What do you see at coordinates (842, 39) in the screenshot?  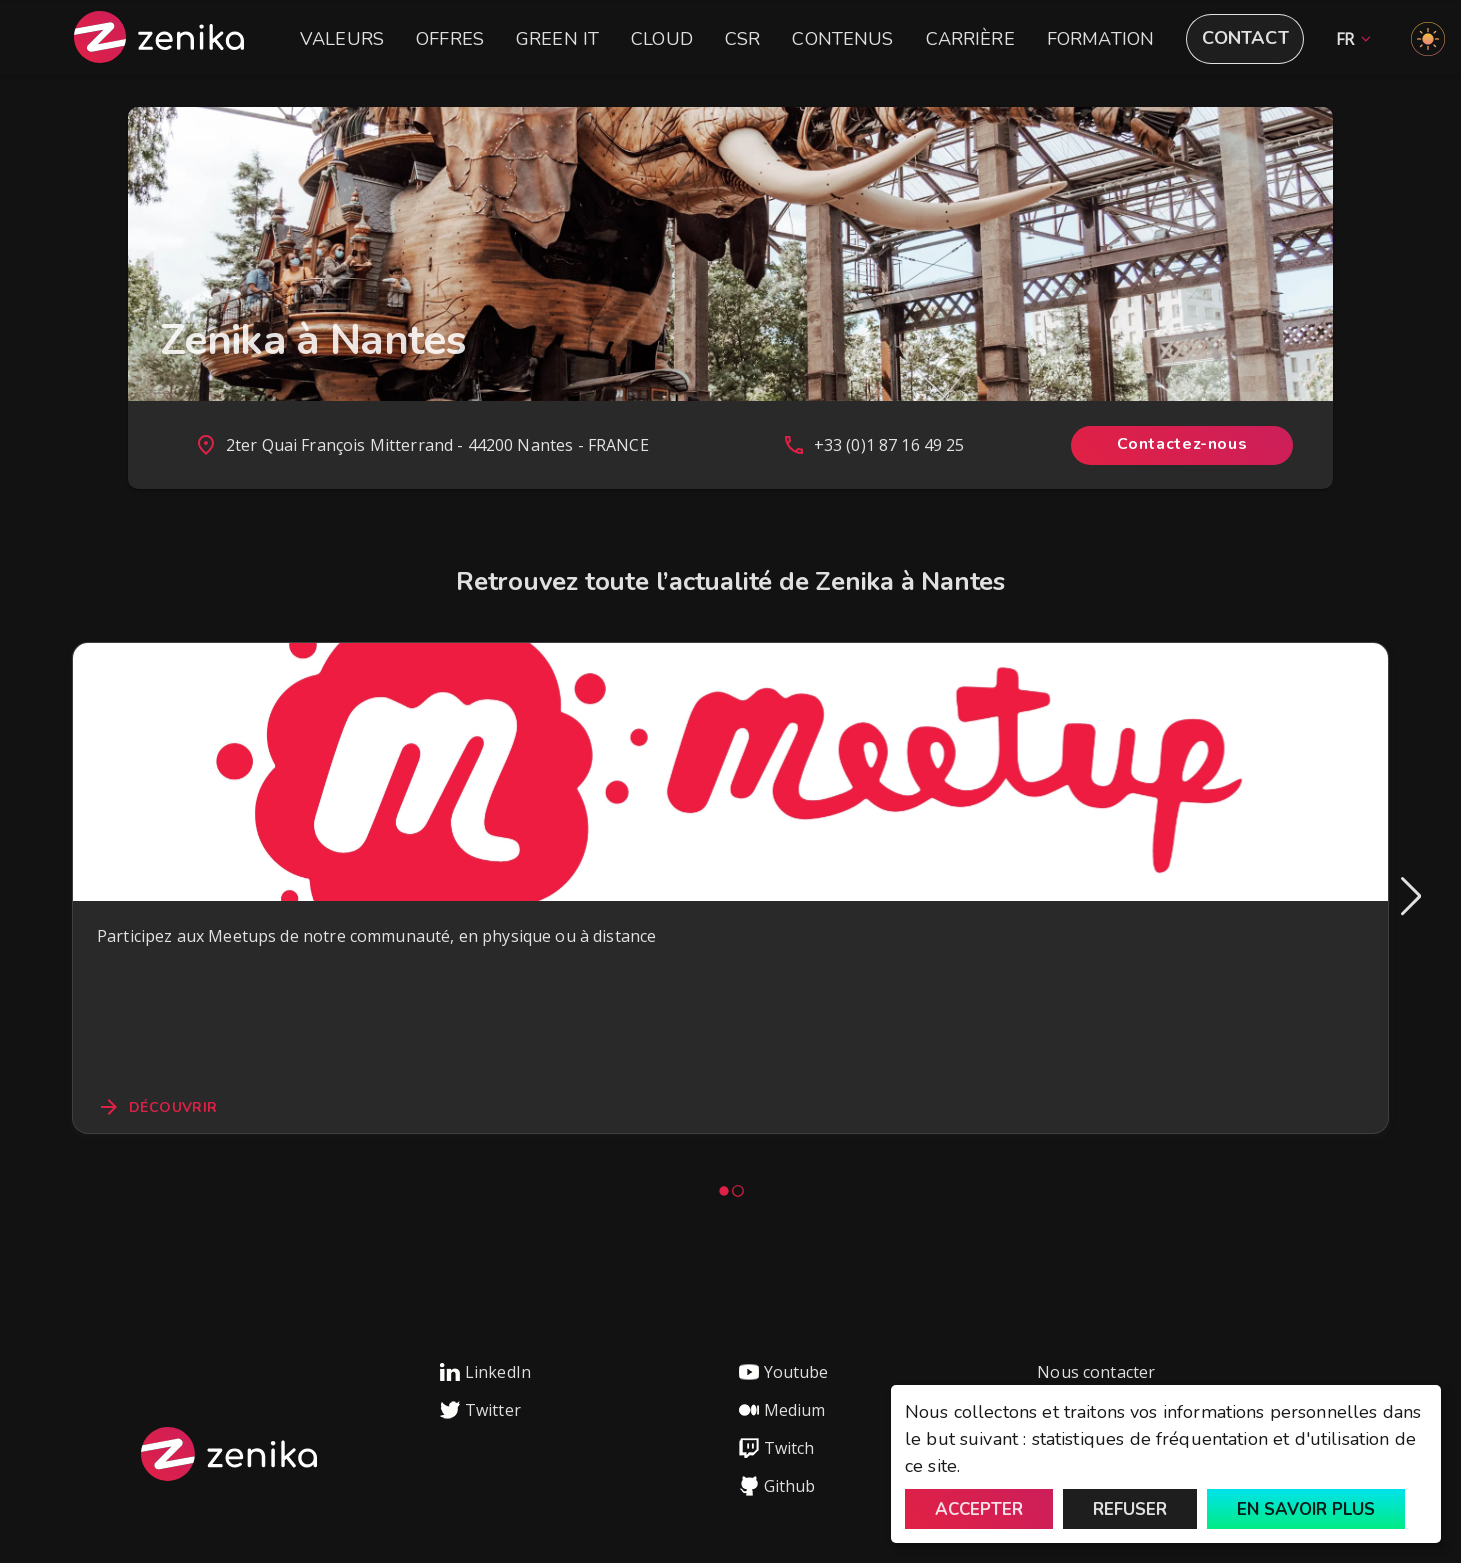 I see `Contenus` at bounding box center [842, 39].